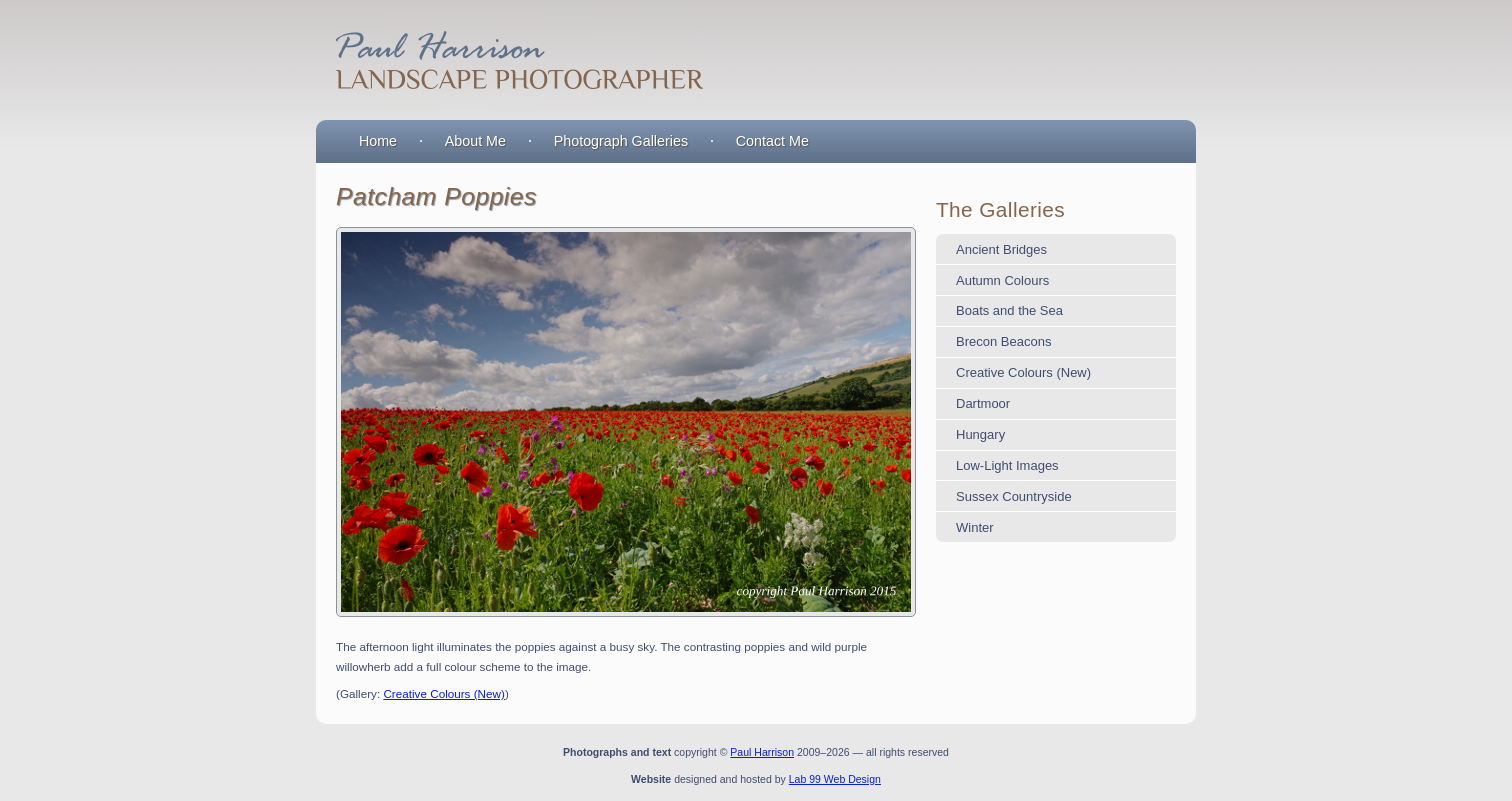  What do you see at coordinates (1002, 280) in the screenshot?
I see `Autumn Colours` at bounding box center [1002, 280].